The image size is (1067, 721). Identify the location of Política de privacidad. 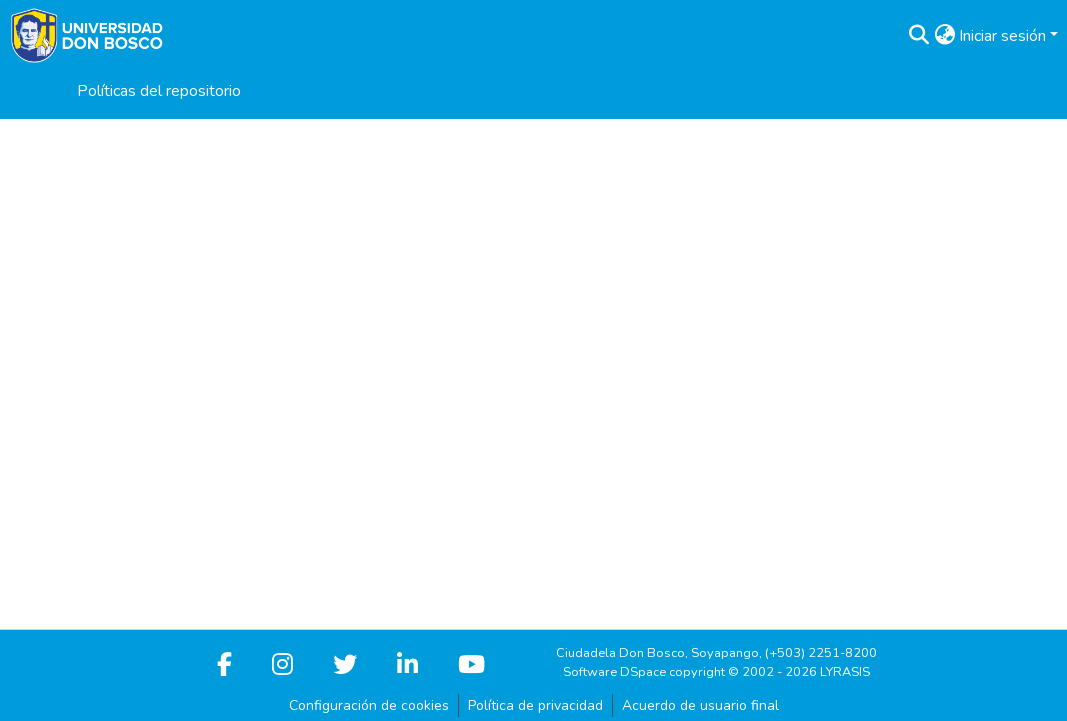
(535, 705).